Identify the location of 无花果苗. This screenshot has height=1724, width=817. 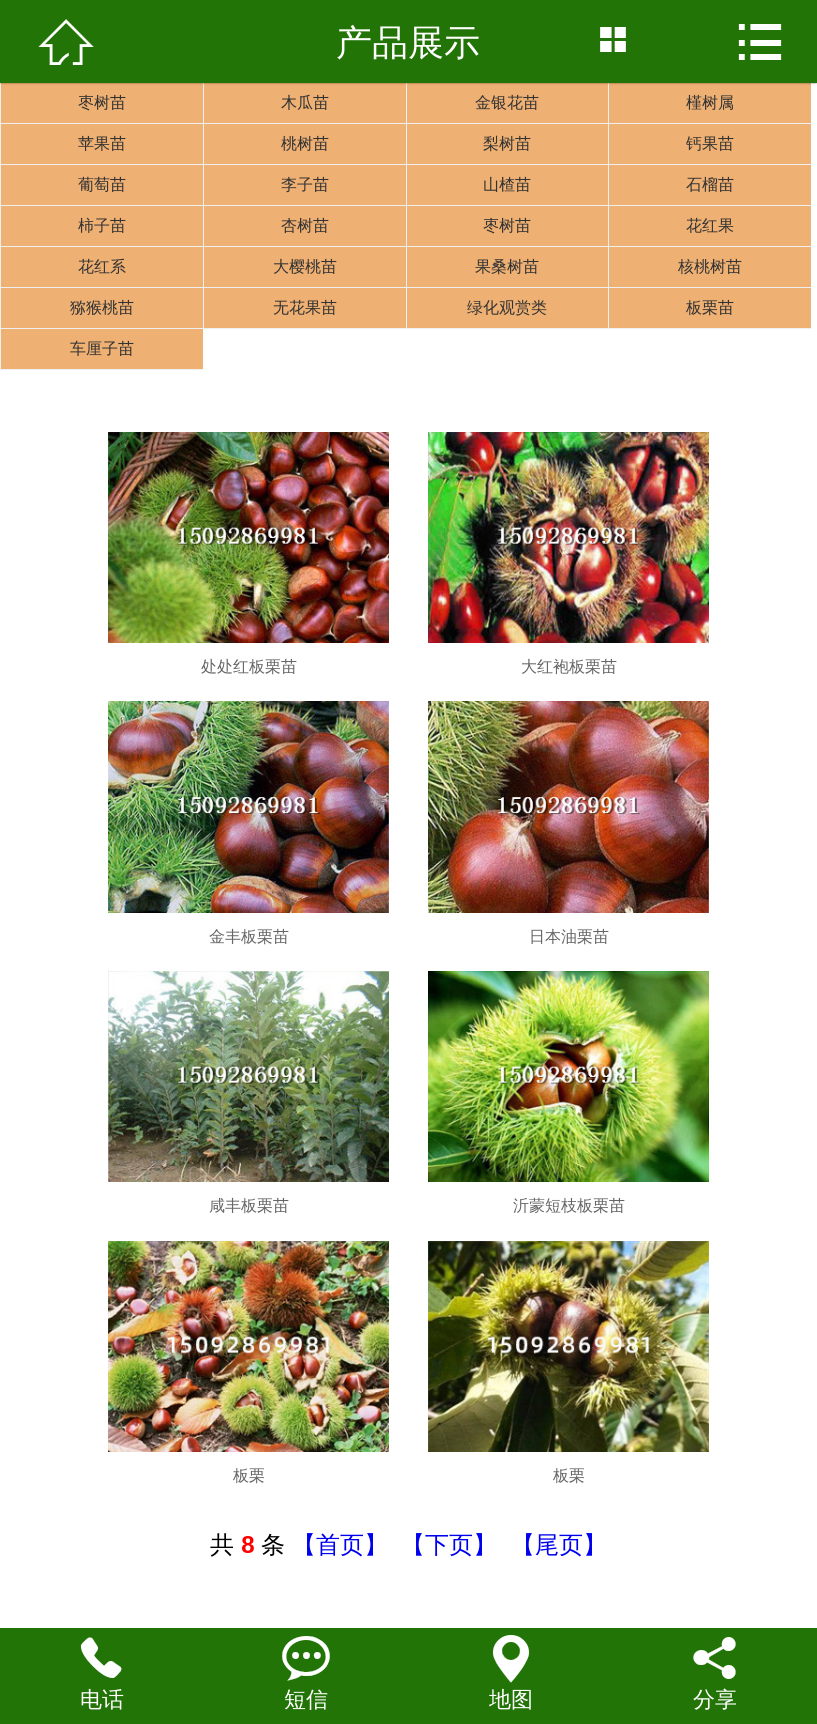
(305, 307).